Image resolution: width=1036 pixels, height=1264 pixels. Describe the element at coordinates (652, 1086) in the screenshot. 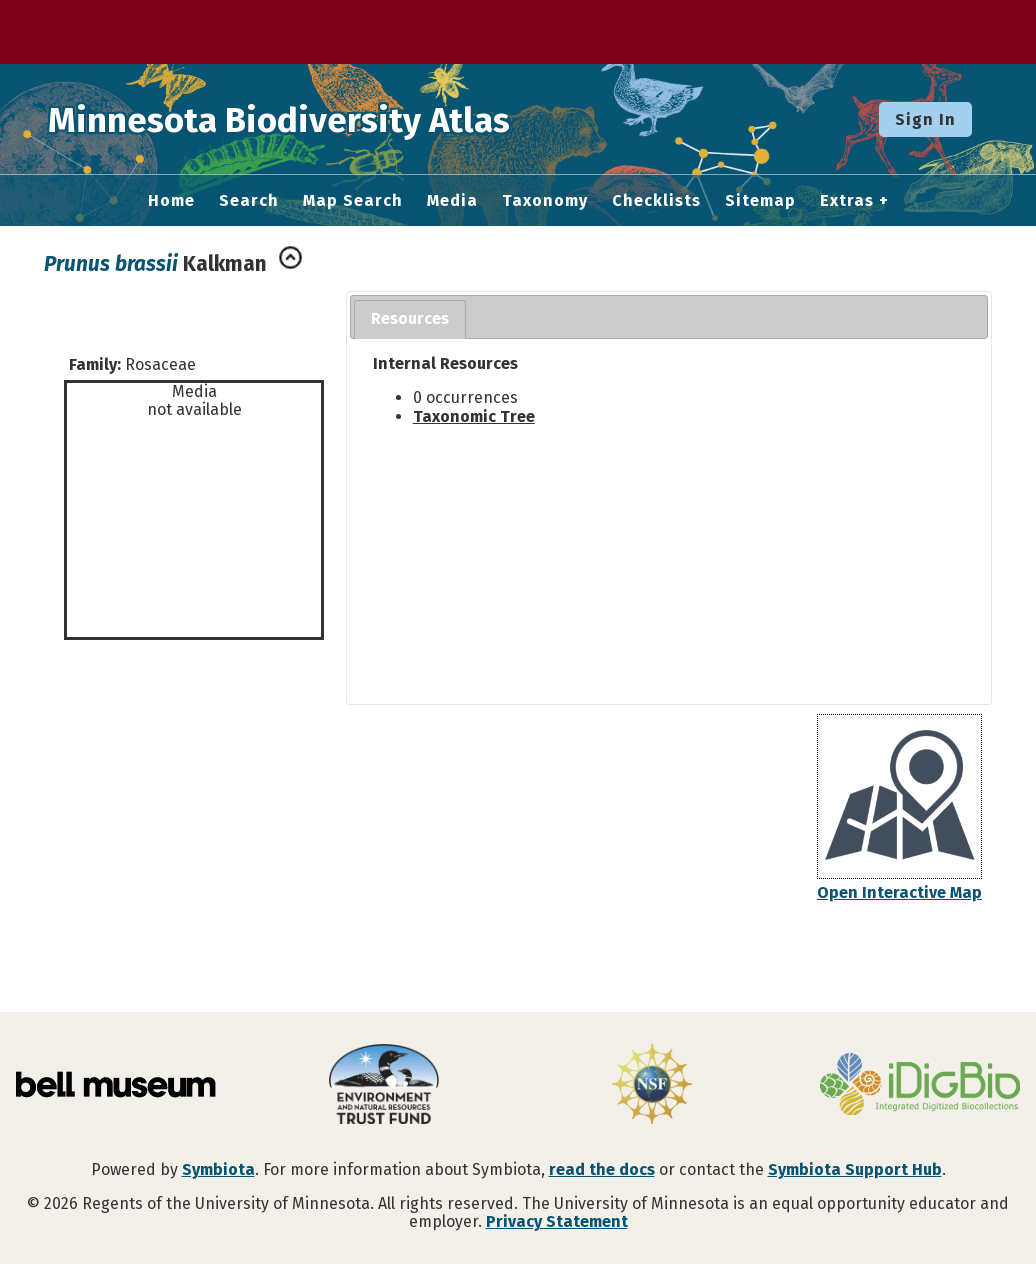

I see `[Visit U.S. National Science Foundation website]` at that location.